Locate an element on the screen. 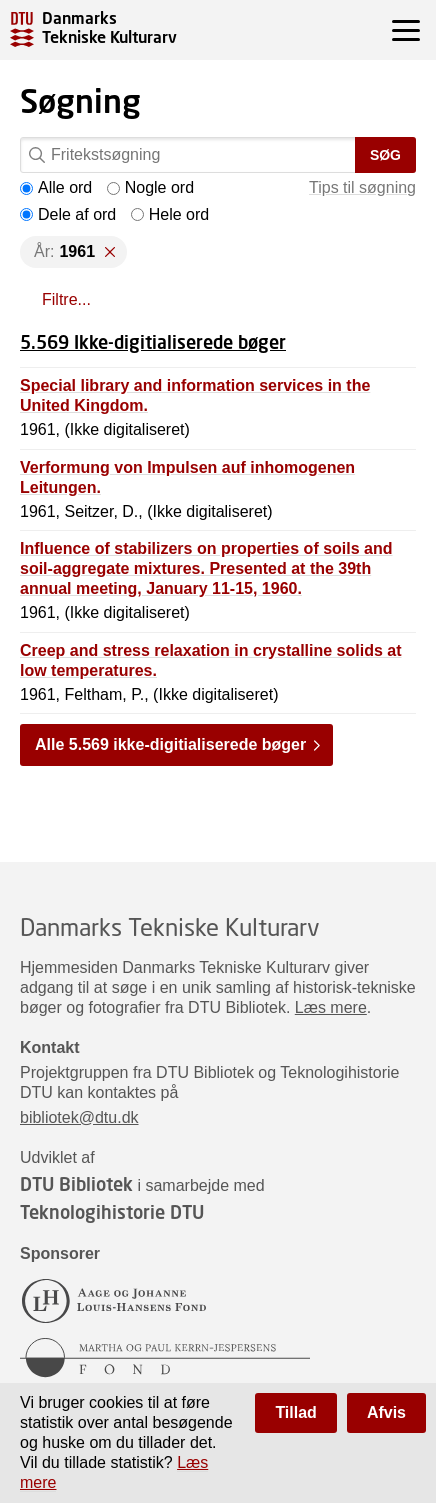 Image resolution: width=436 pixels, height=1503 pixels. bibliotek@dtu.dk is located at coordinates (79, 1117).